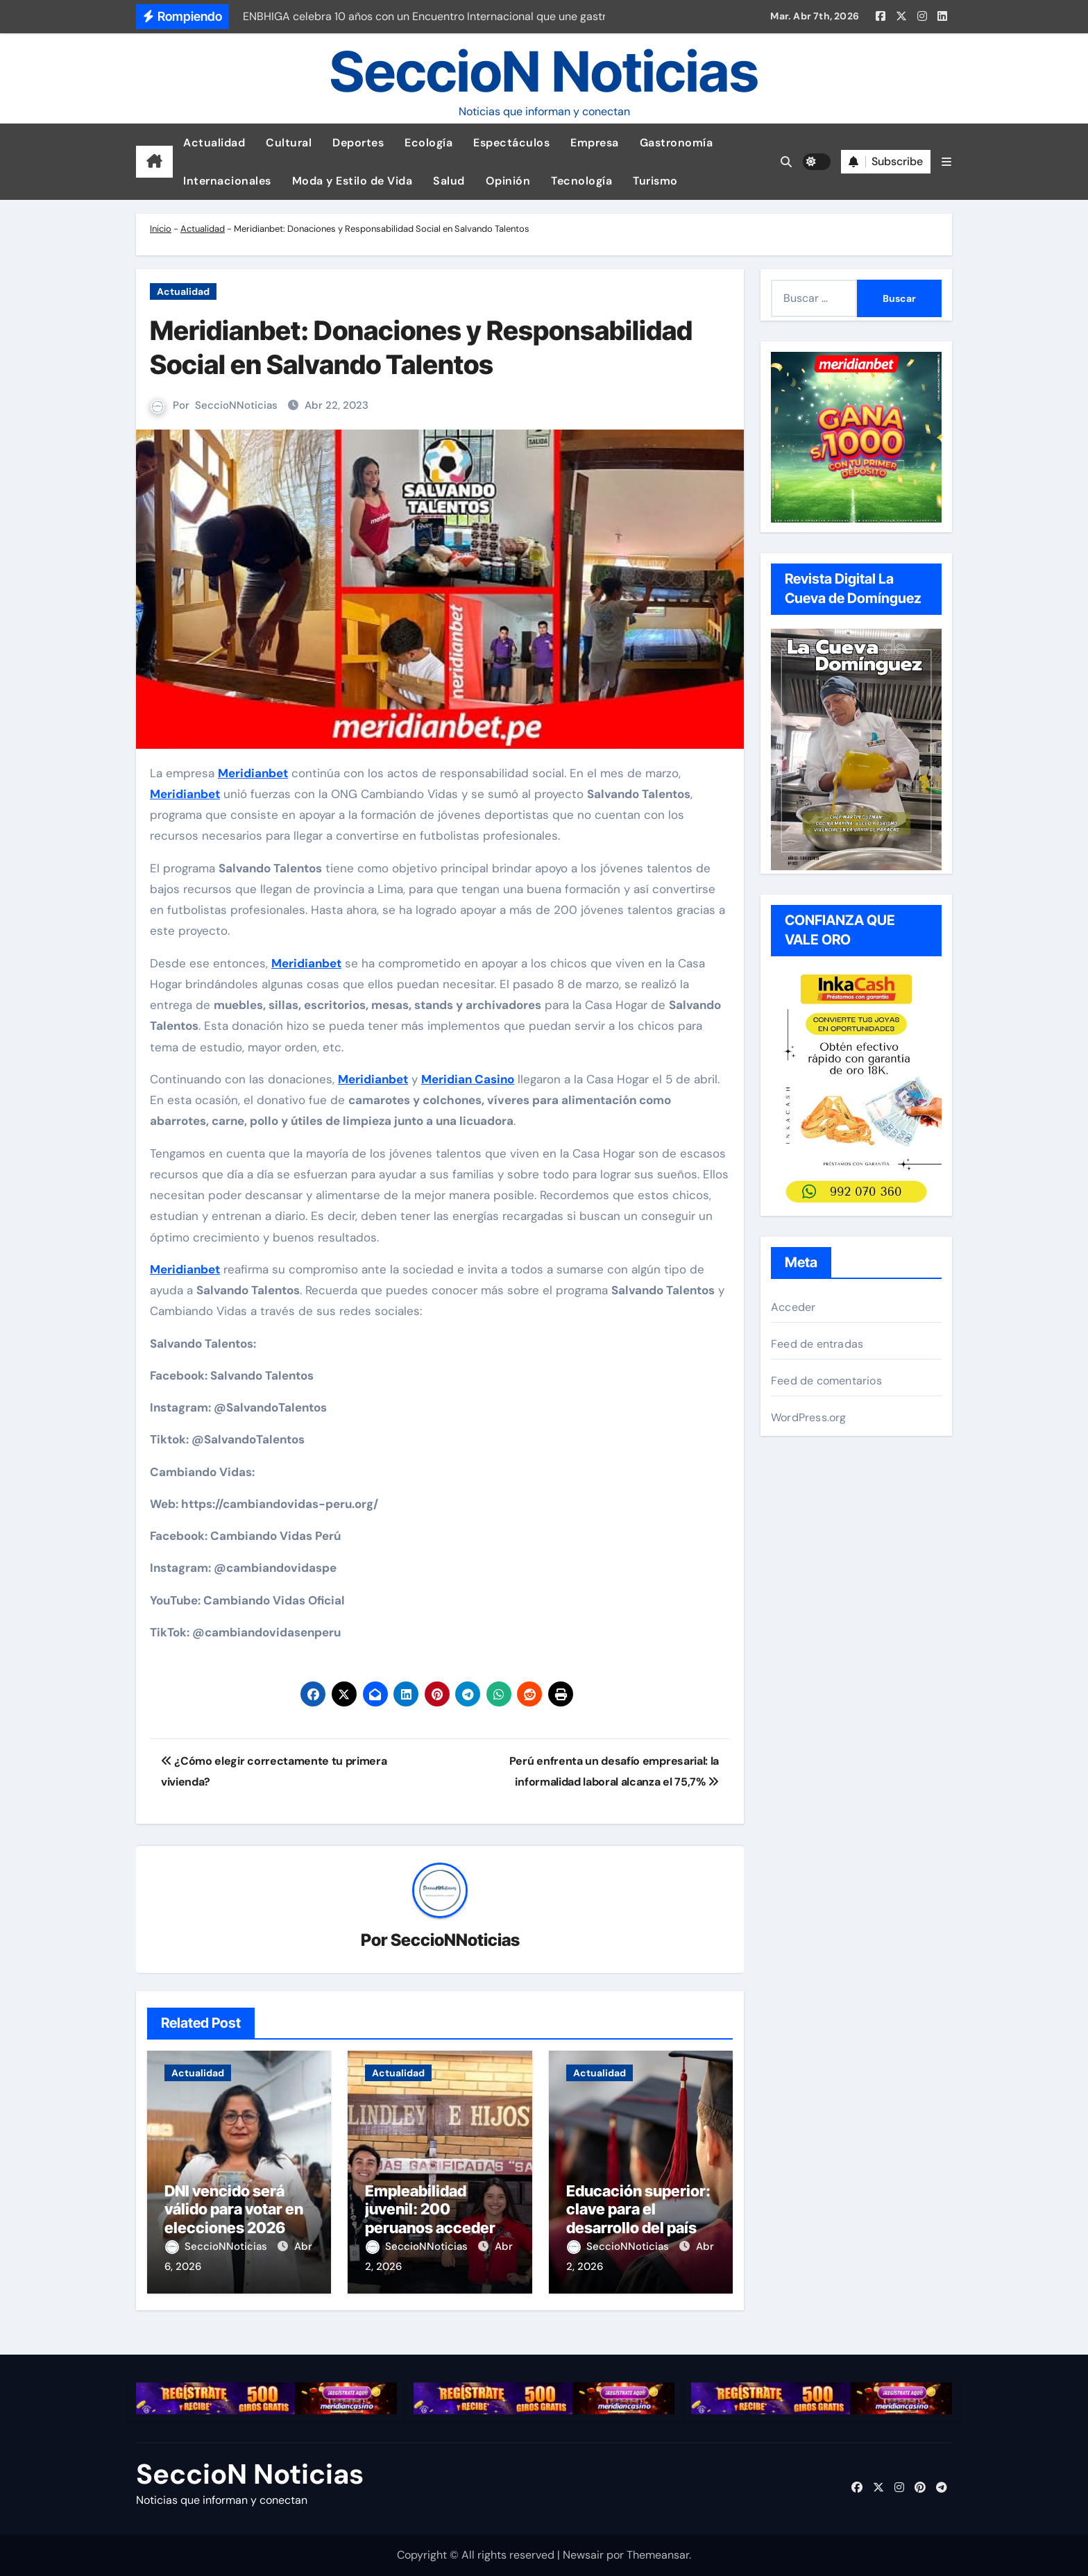  What do you see at coordinates (809, 1417) in the screenshot?
I see `WordPress.org` at bounding box center [809, 1417].